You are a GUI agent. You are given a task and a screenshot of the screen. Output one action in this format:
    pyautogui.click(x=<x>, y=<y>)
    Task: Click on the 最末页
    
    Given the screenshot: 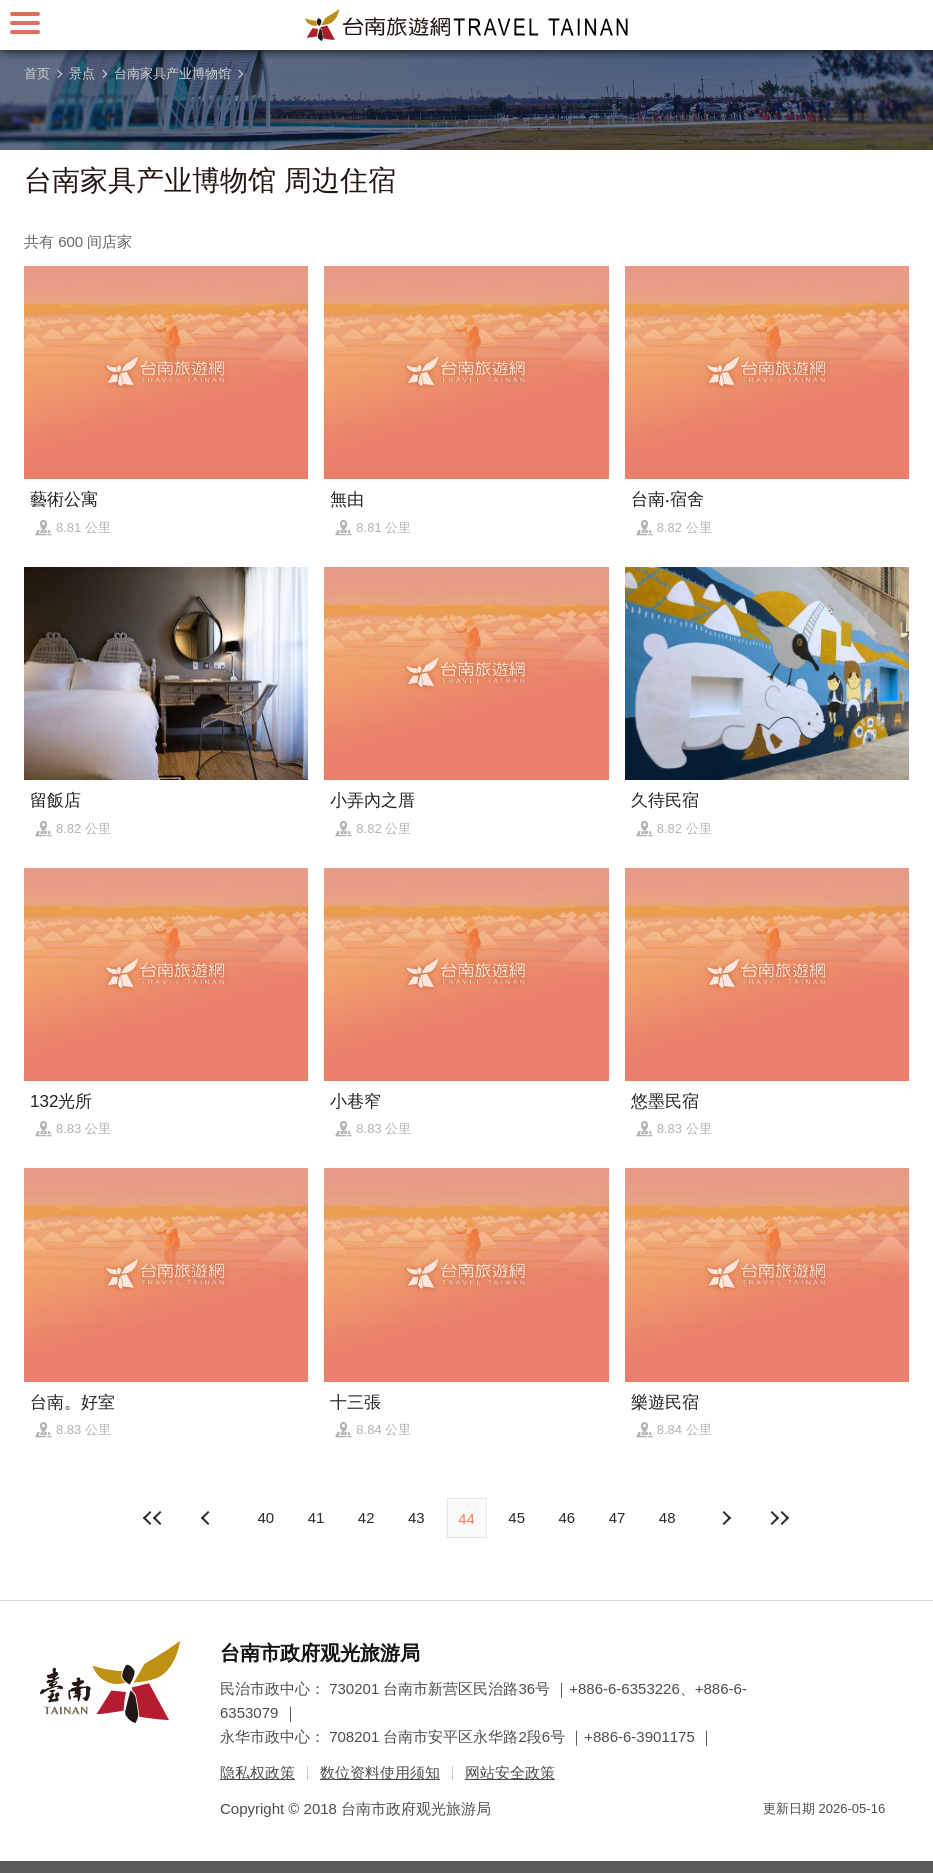 What is the action you would take?
    pyautogui.click(x=779, y=1518)
    